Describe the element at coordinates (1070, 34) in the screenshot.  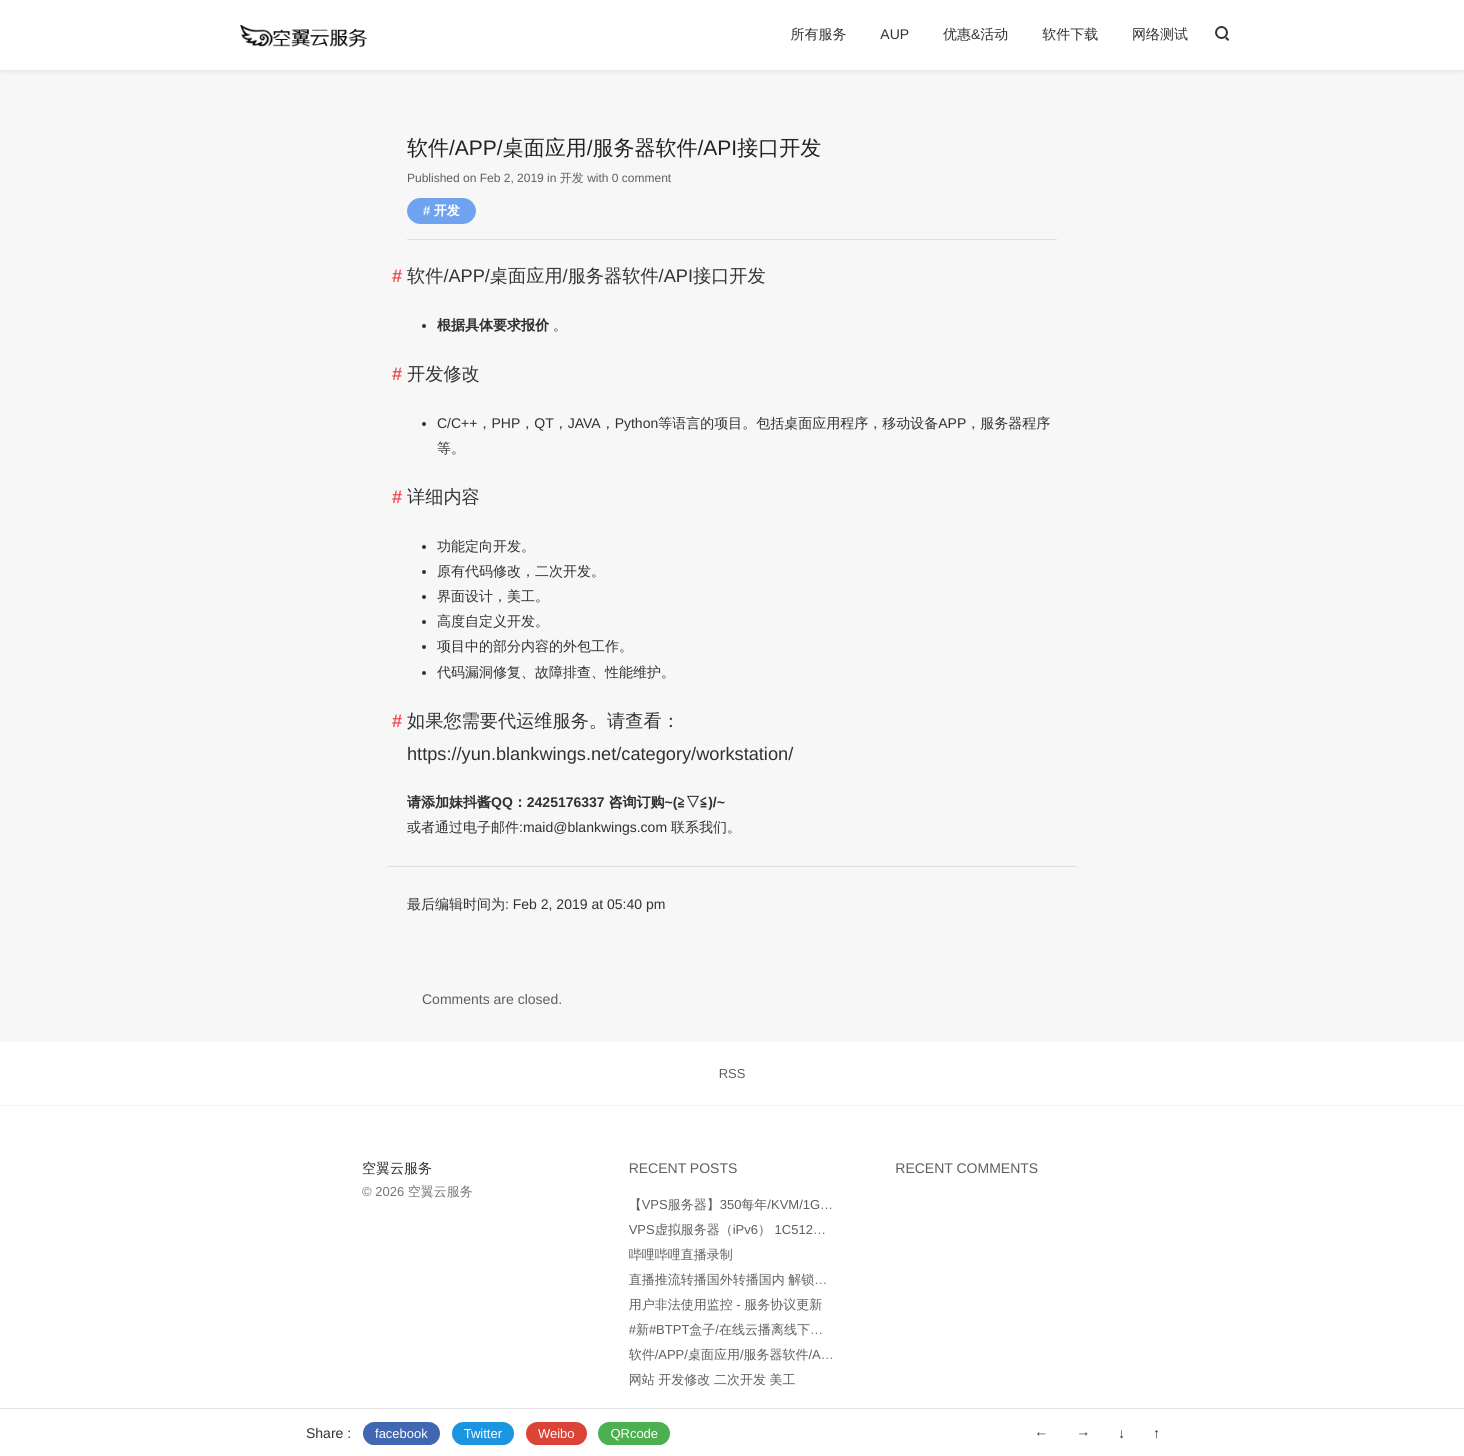
I see `软件下载` at that location.